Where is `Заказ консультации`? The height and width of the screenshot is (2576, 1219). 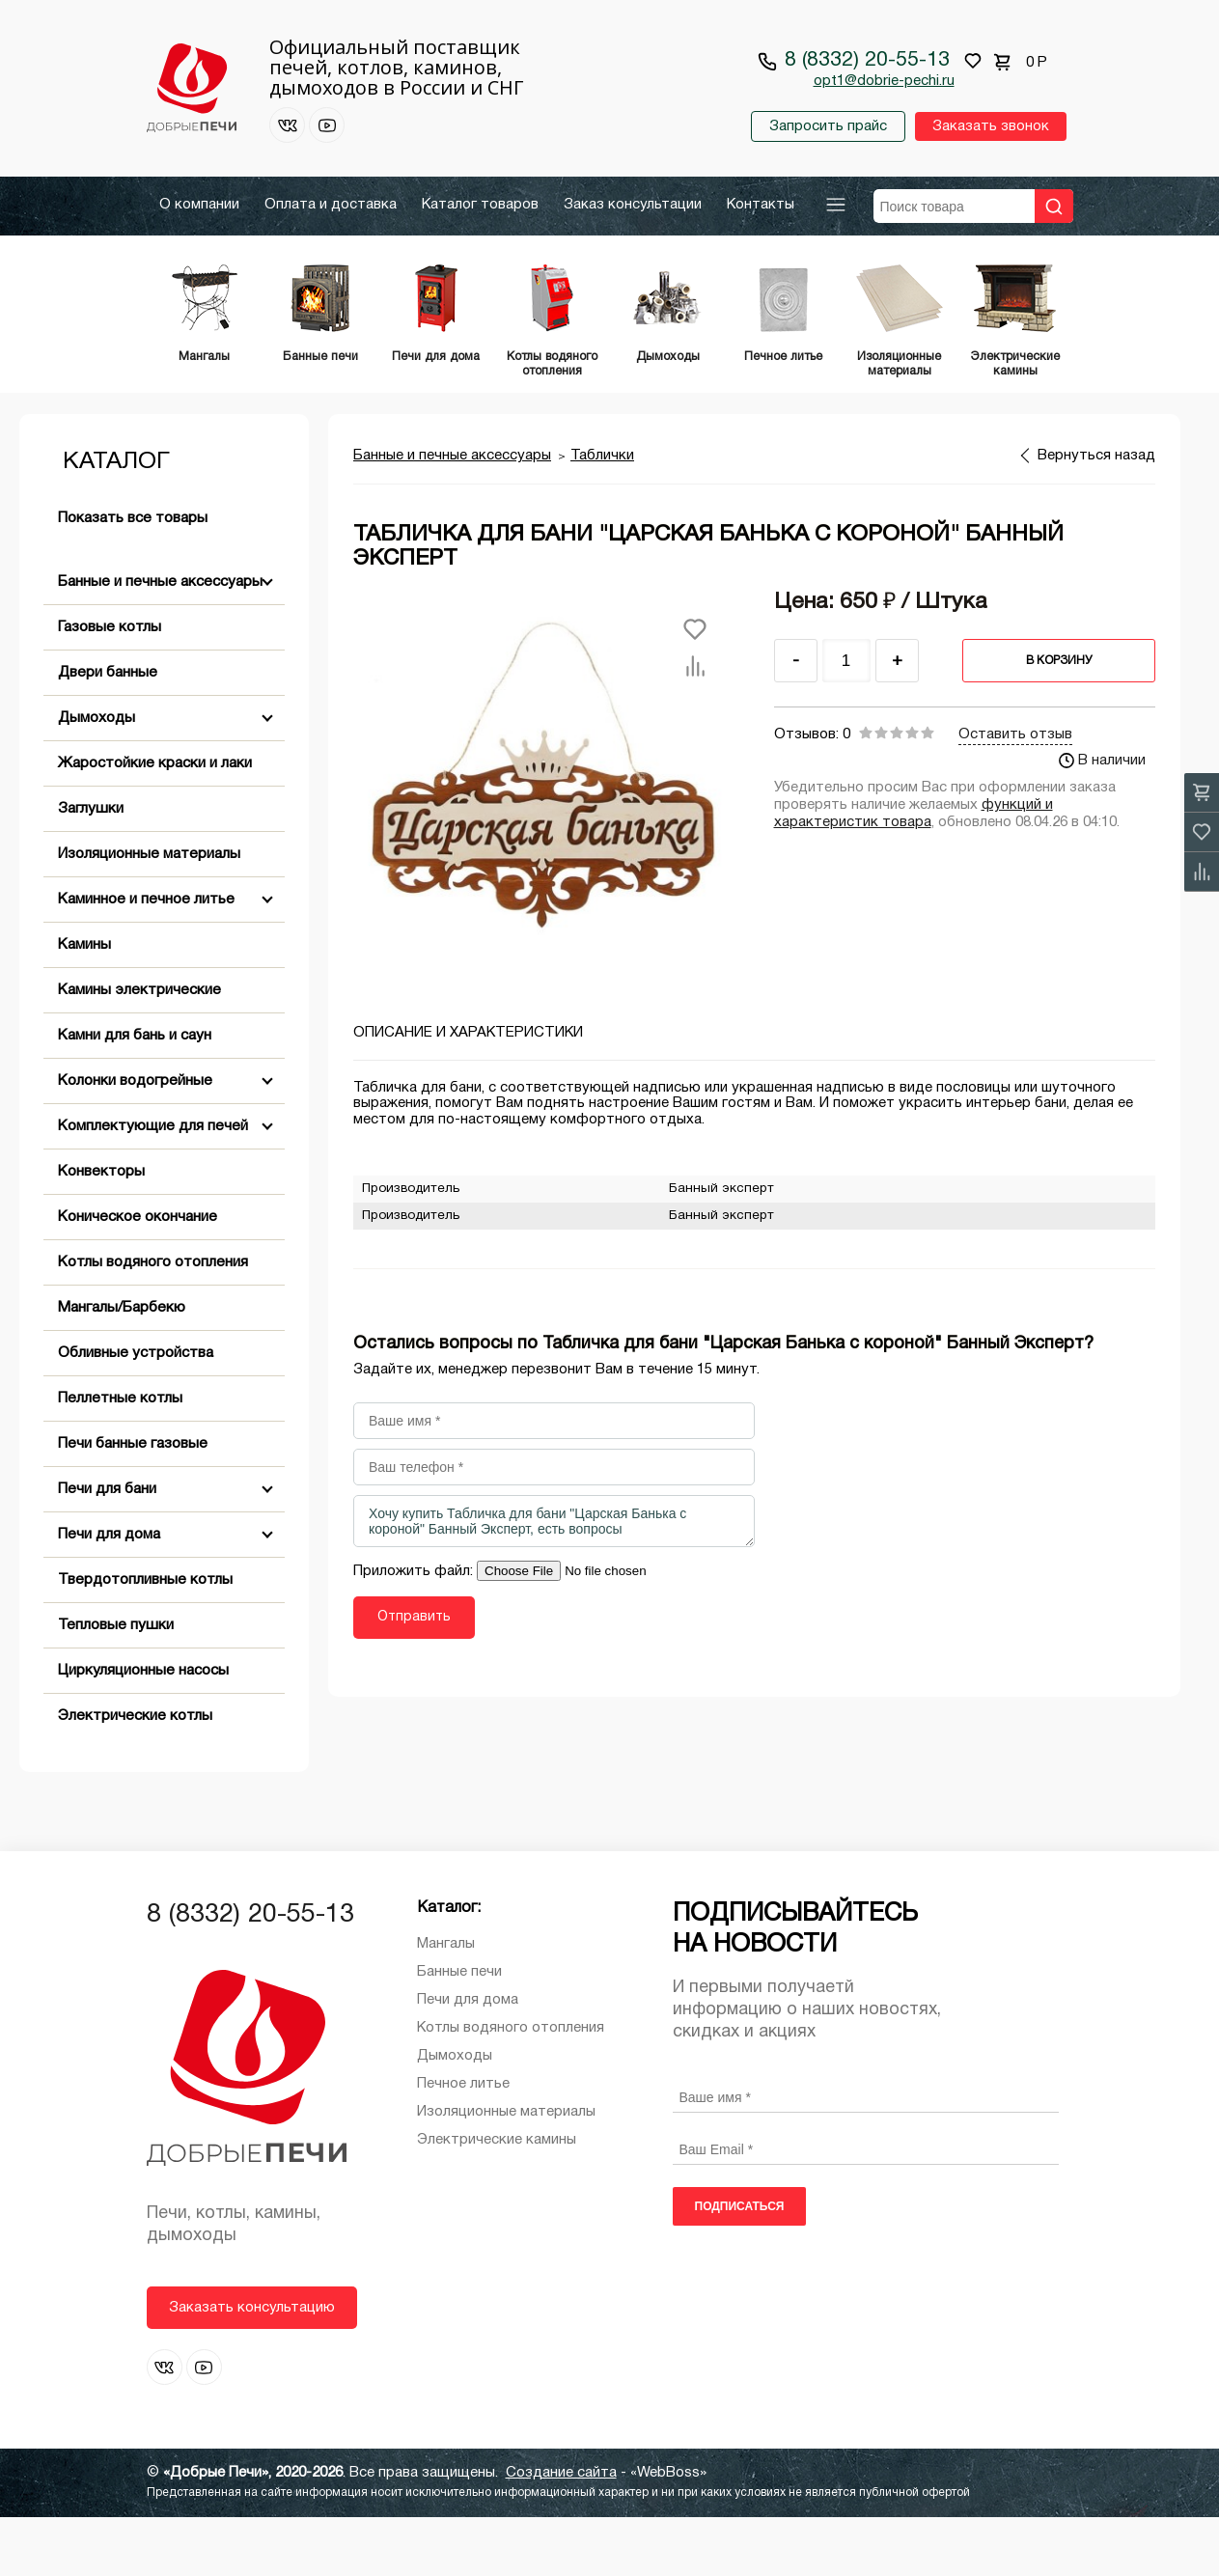 Заказ консультации is located at coordinates (633, 204).